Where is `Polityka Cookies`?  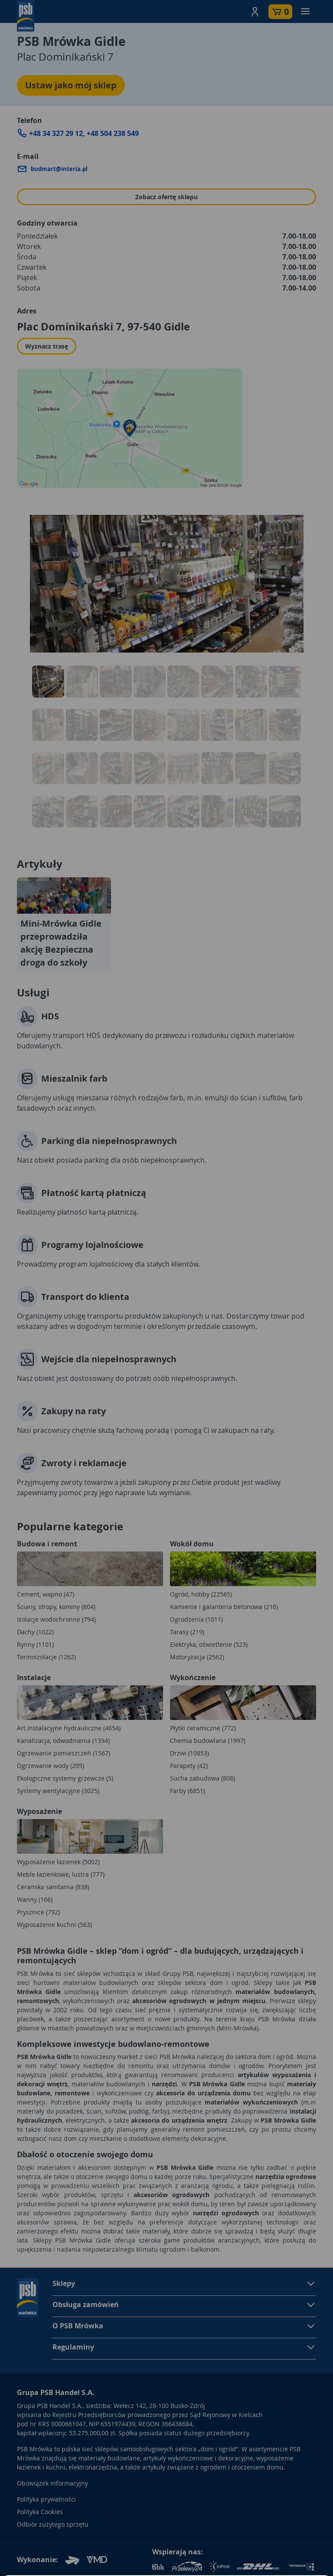
Polityka Cookies is located at coordinates (40, 2512).